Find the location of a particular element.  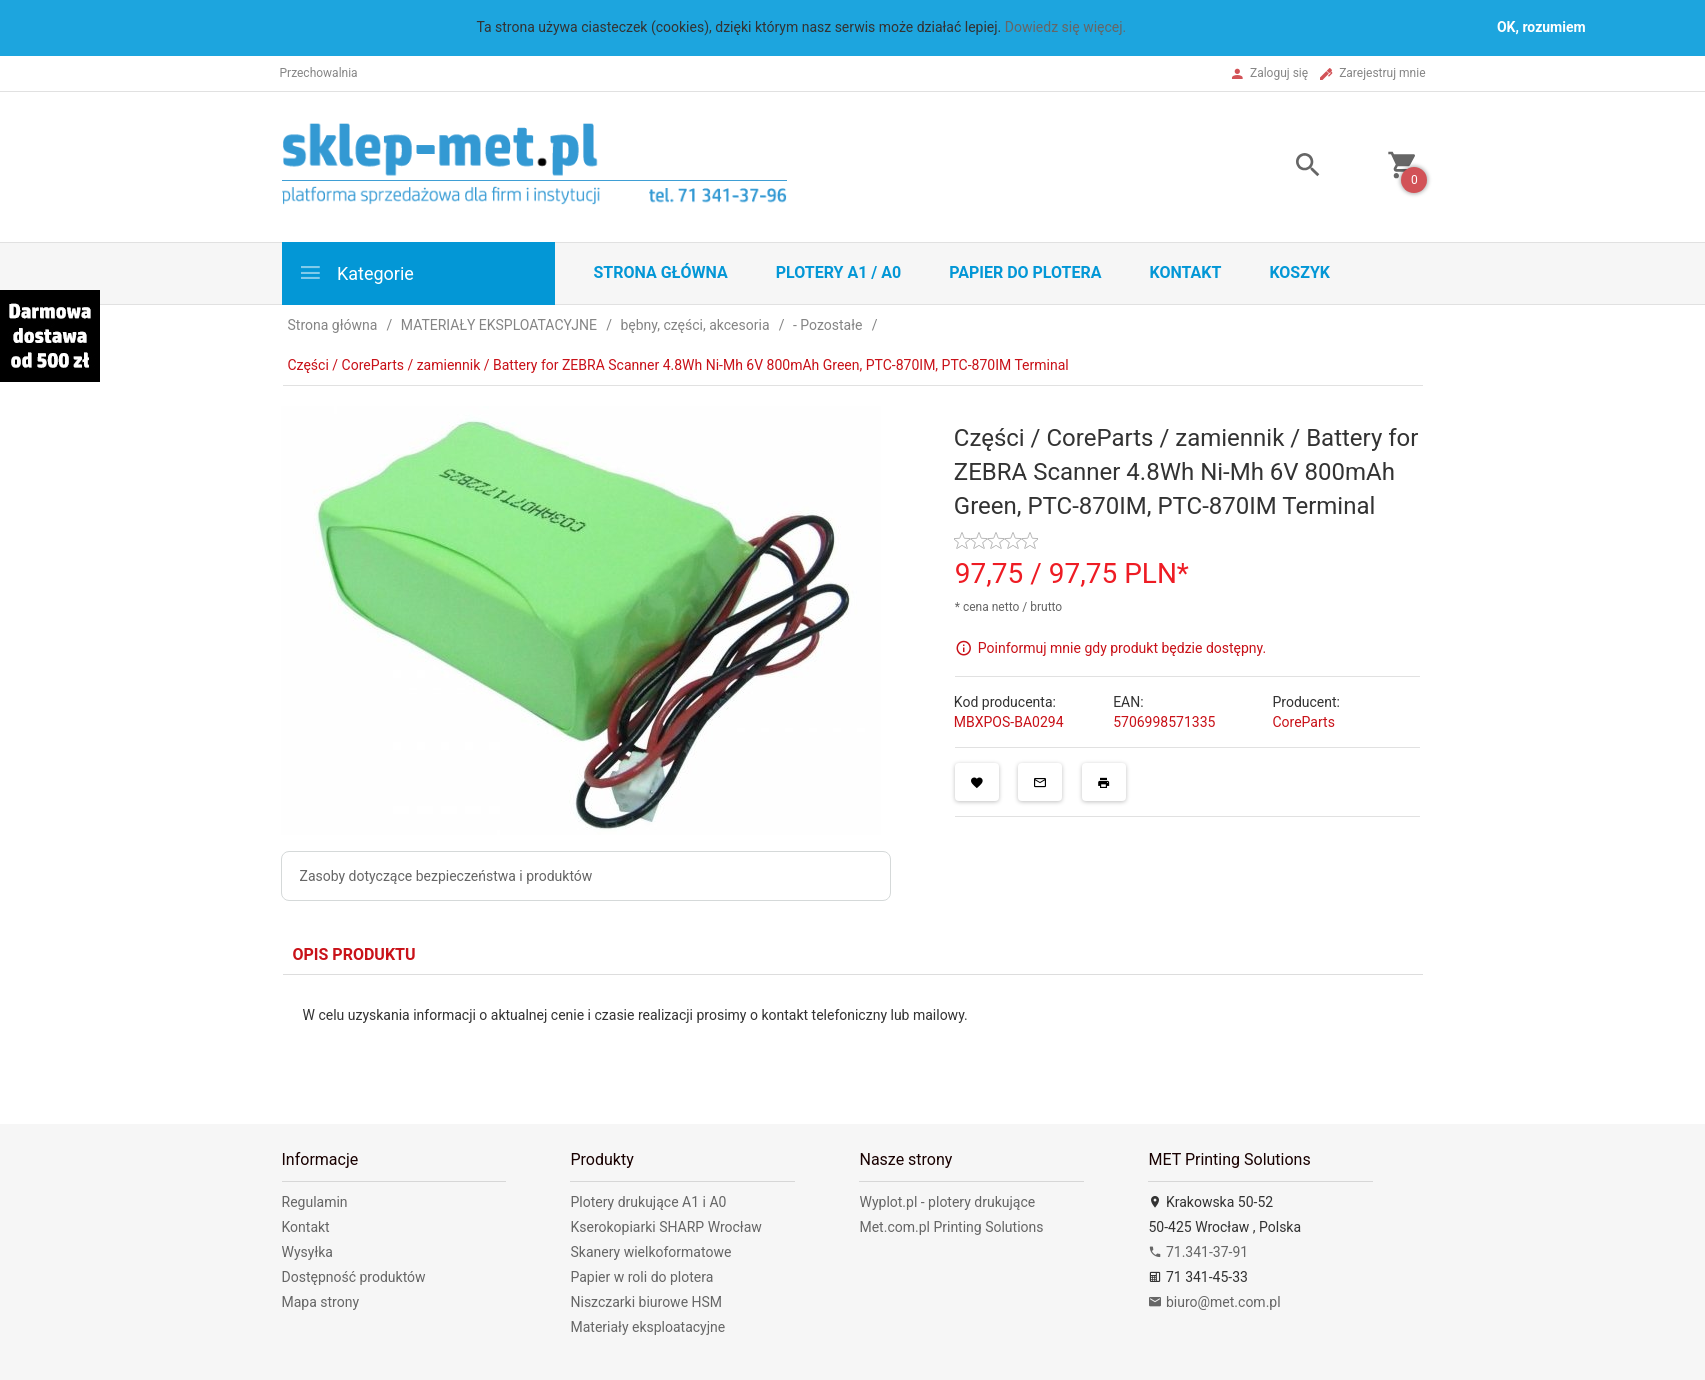

Opis produktu [tab] is located at coordinates (354, 954).